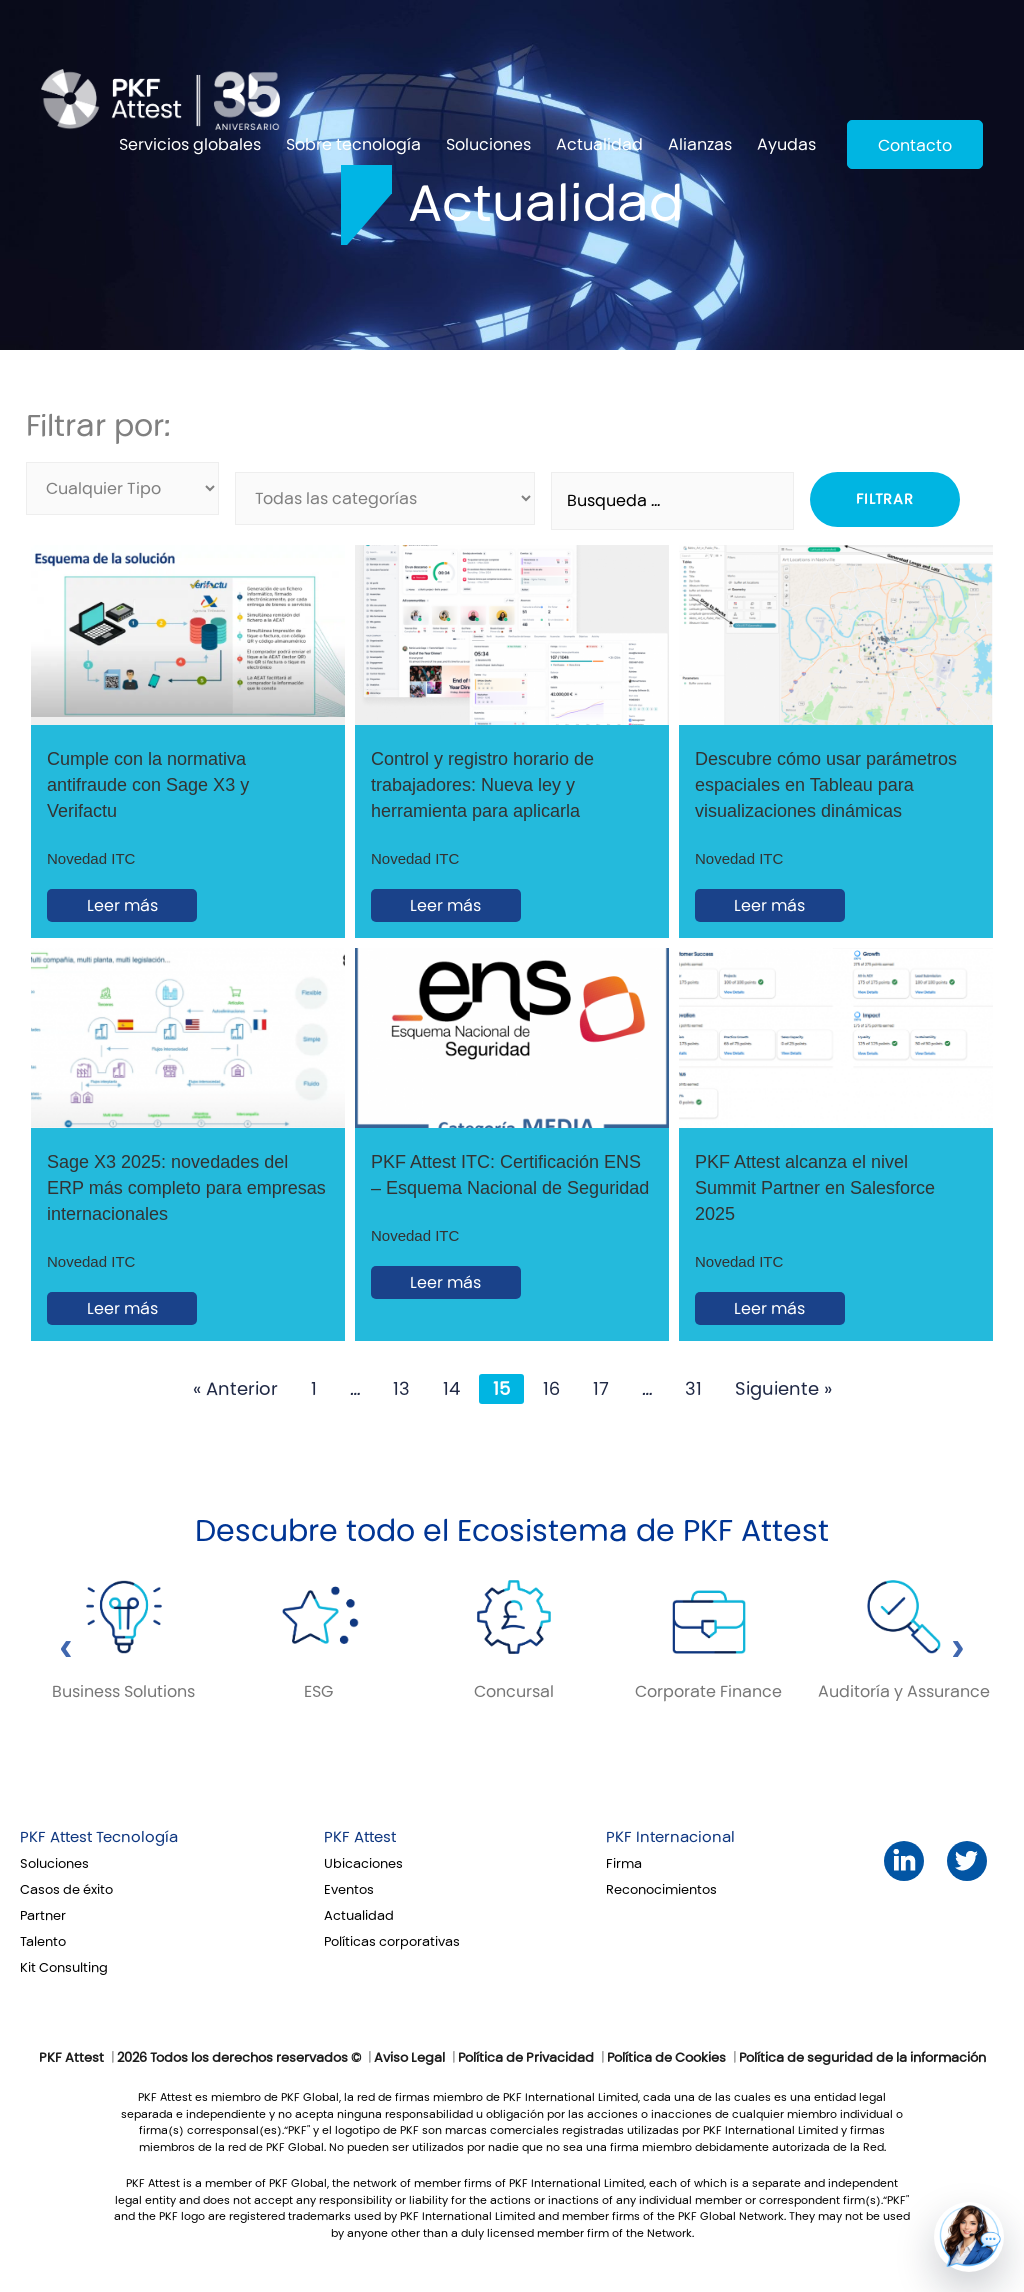 The height and width of the screenshot is (2292, 1024). What do you see at coordinates (349, 1890) in the screenshot?
I see `Eventos` at bounding box center [349, 1890].